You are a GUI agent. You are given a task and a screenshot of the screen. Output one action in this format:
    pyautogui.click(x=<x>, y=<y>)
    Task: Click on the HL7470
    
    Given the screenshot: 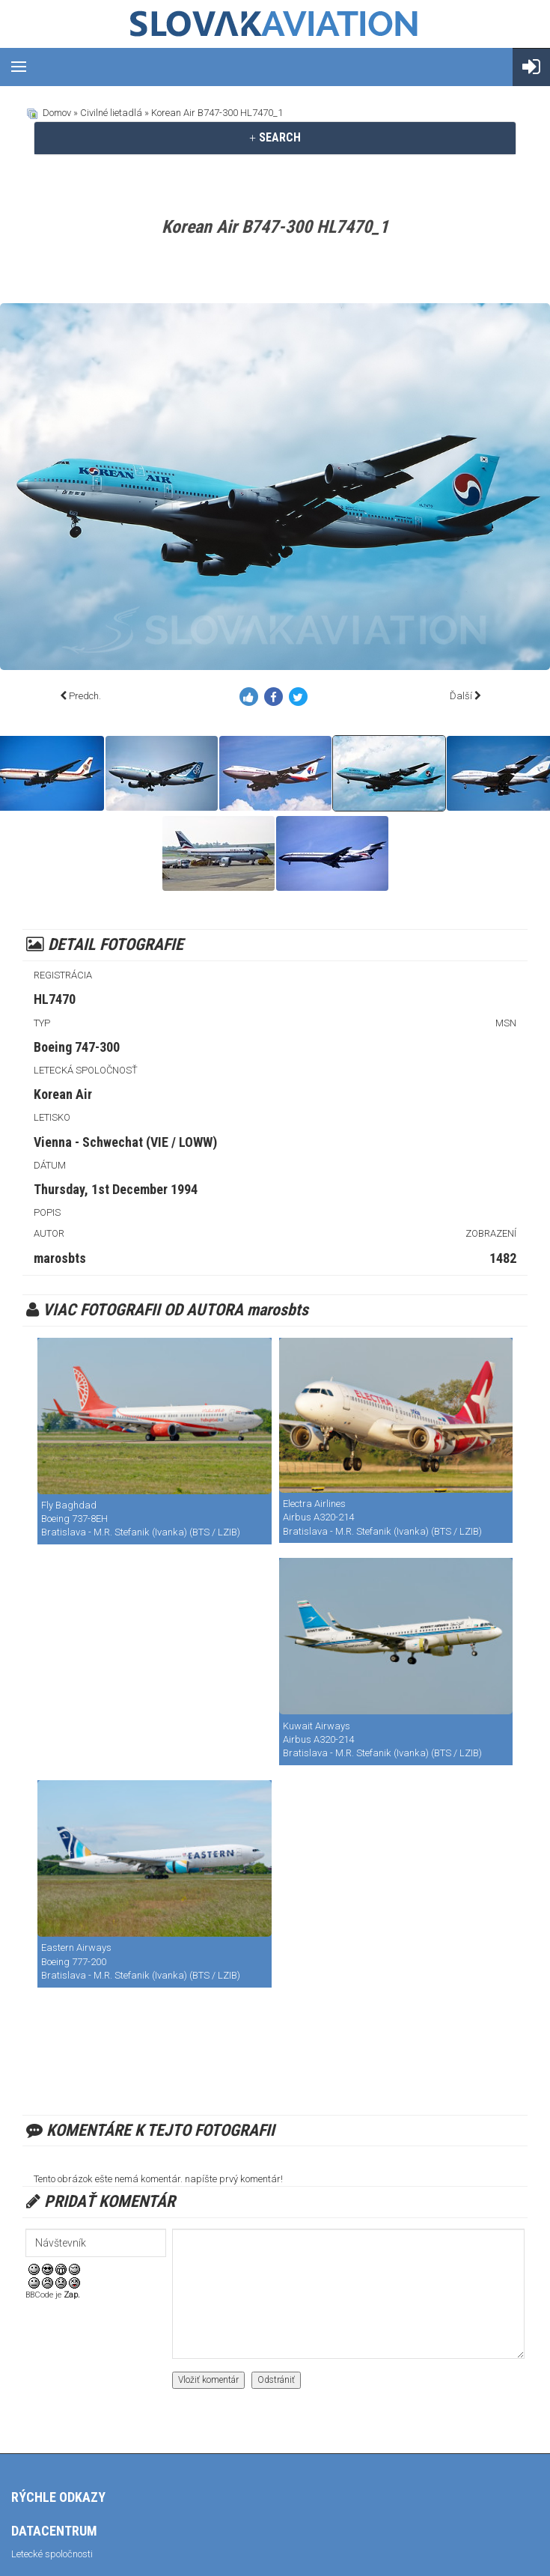 What is the action you would take?
    pyautogui.click(x=55, y=999)
    